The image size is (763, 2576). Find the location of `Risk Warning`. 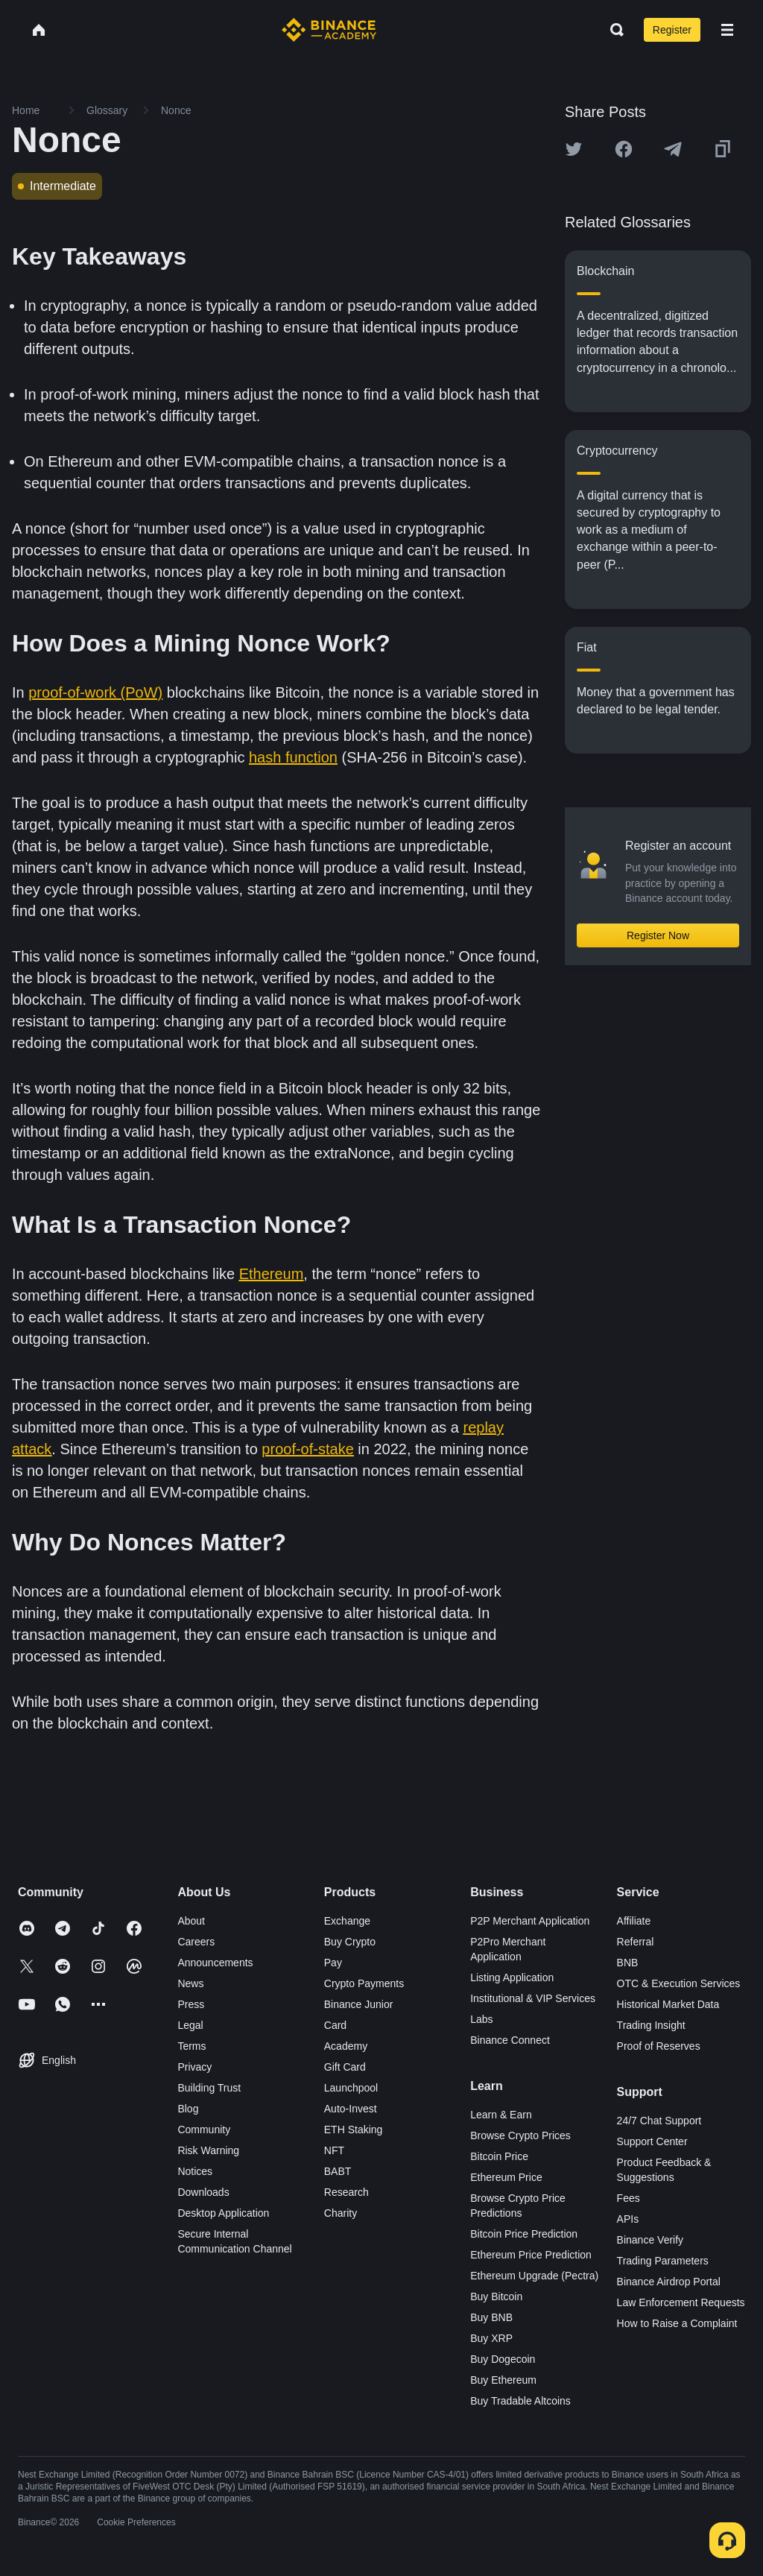

Risk Warning is located at coordinates (208, 2150).